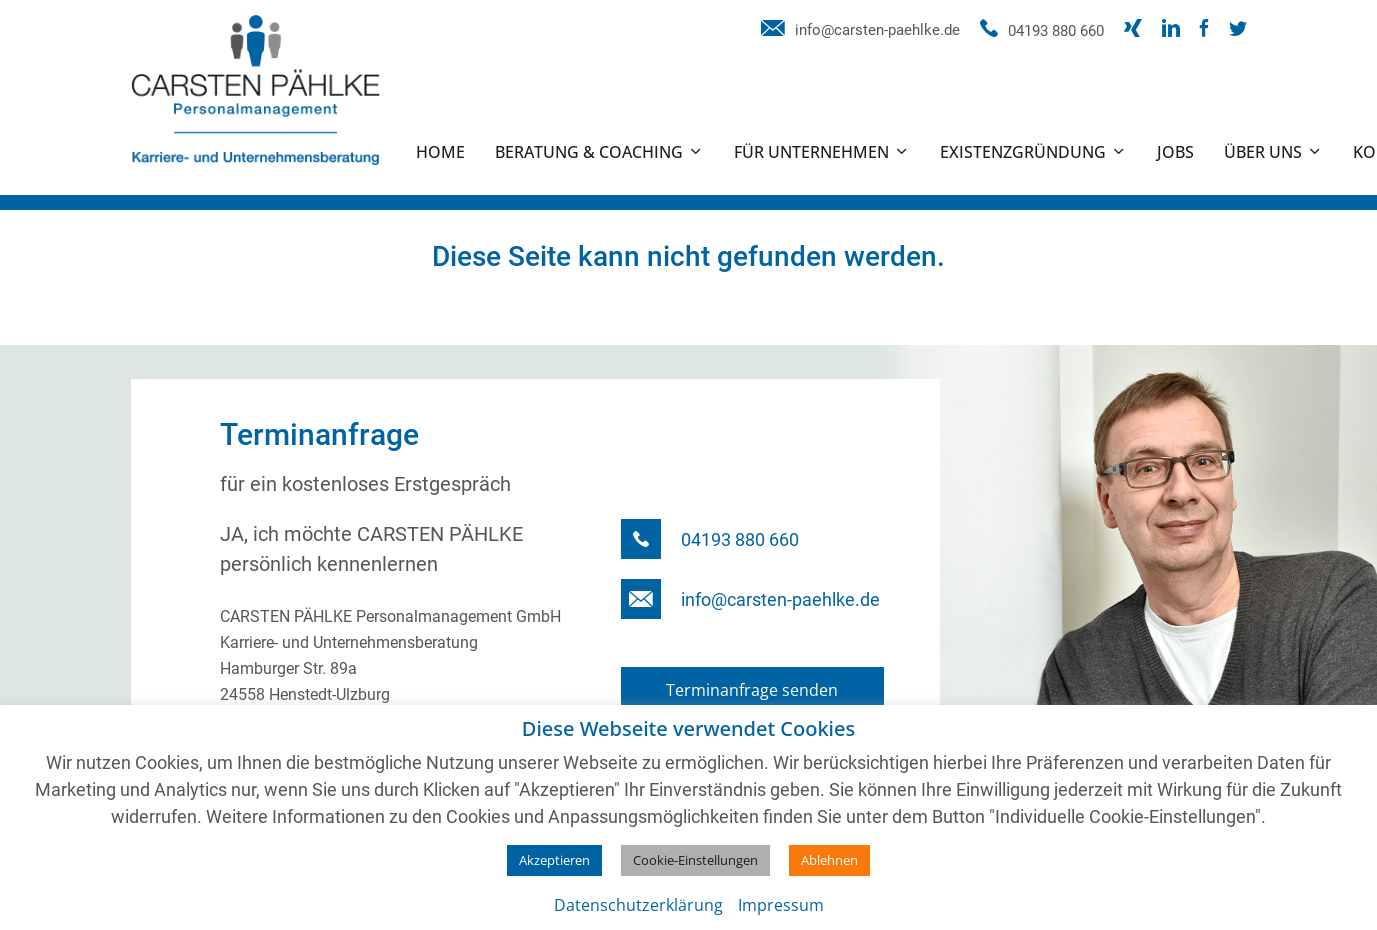 The image size is (1377, 930). What do you see at coordinates (752, 690) in the screenshot?
I see `Terminanfrage senden` at bounding box center [752, 690].